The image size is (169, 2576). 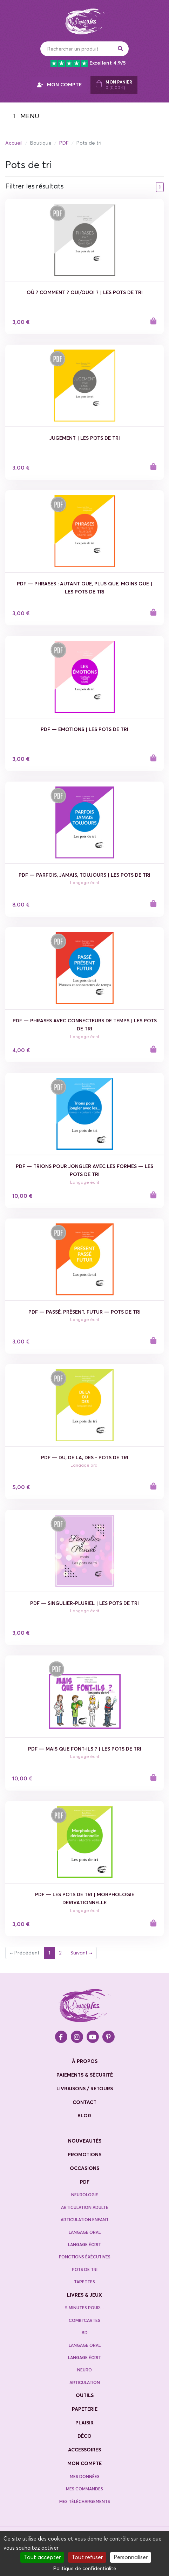 I want to click on neurologie, so click(x=84, y=2194).